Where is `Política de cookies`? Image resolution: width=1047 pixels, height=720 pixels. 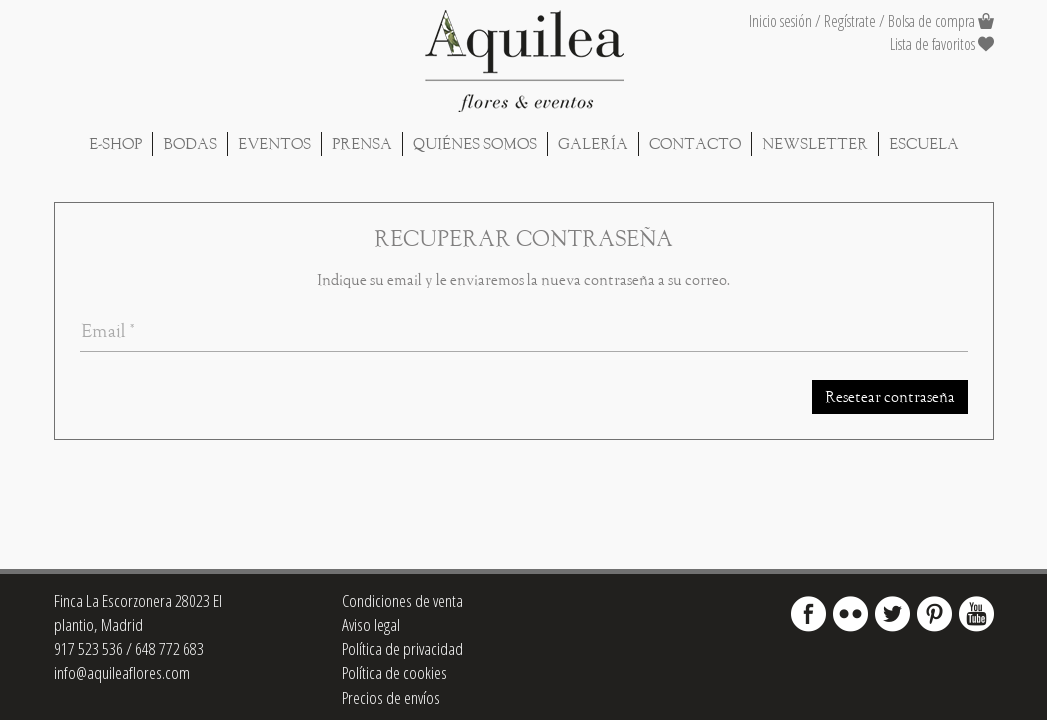 Política de cookies is located at coordinates (394, 672).